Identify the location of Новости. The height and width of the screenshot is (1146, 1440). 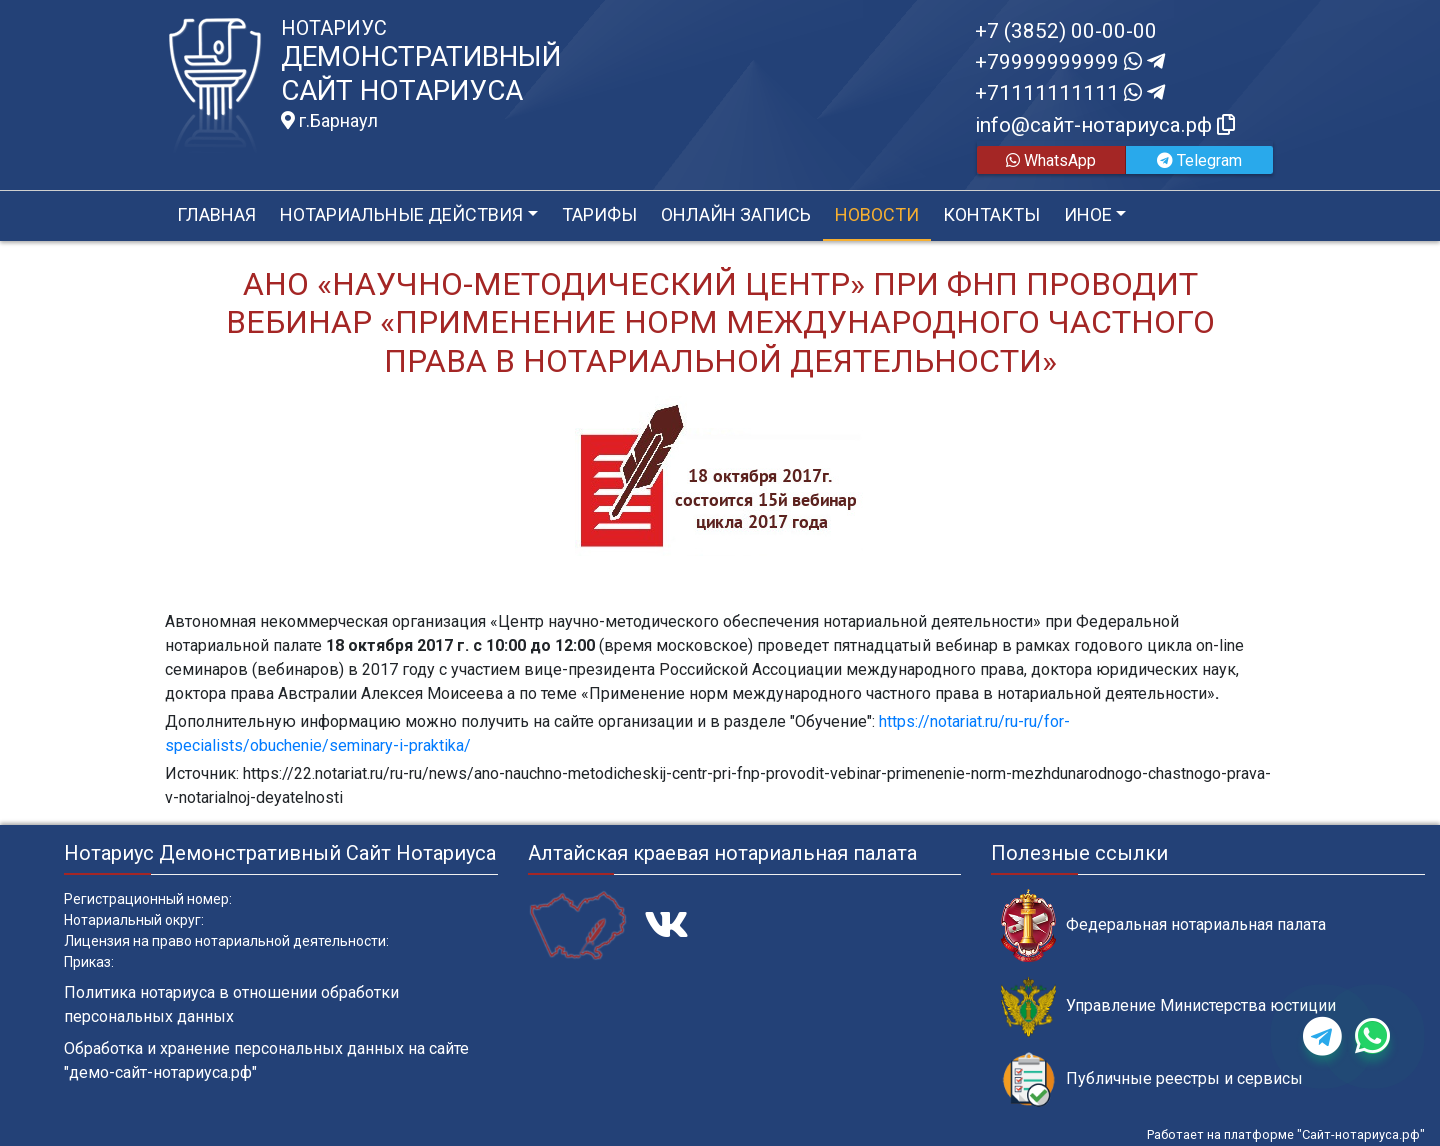
(877, 214).